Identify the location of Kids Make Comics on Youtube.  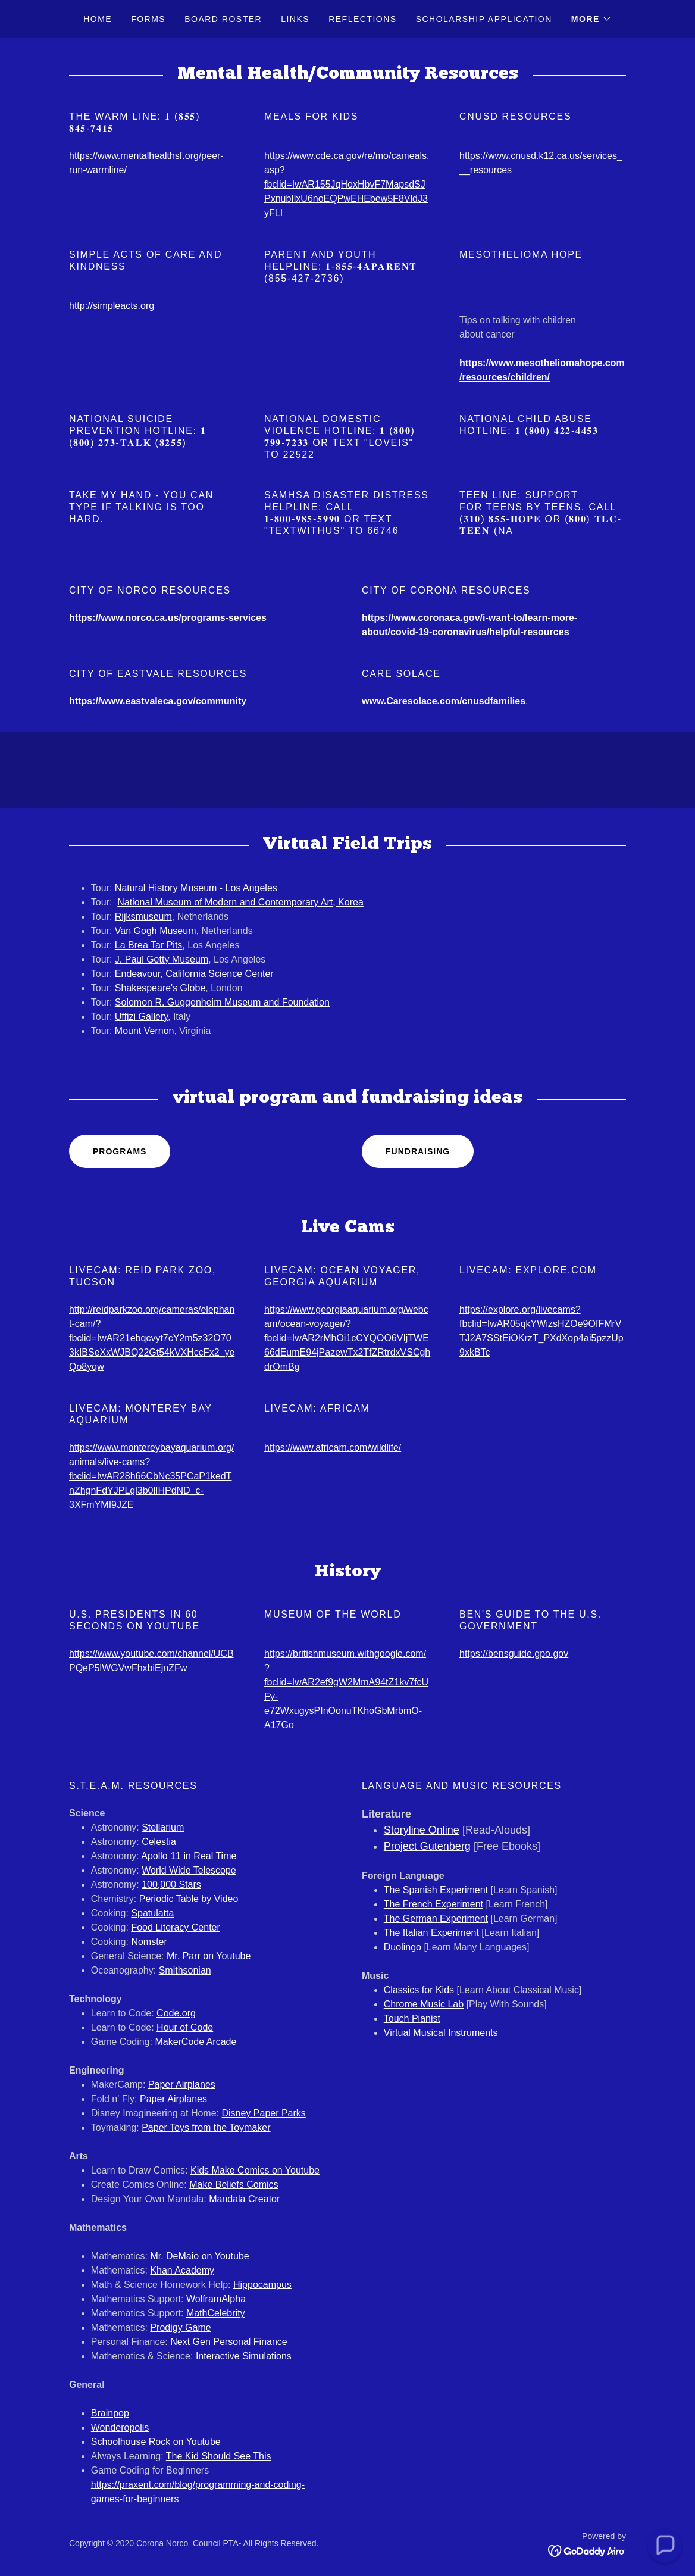
(255, 2170).